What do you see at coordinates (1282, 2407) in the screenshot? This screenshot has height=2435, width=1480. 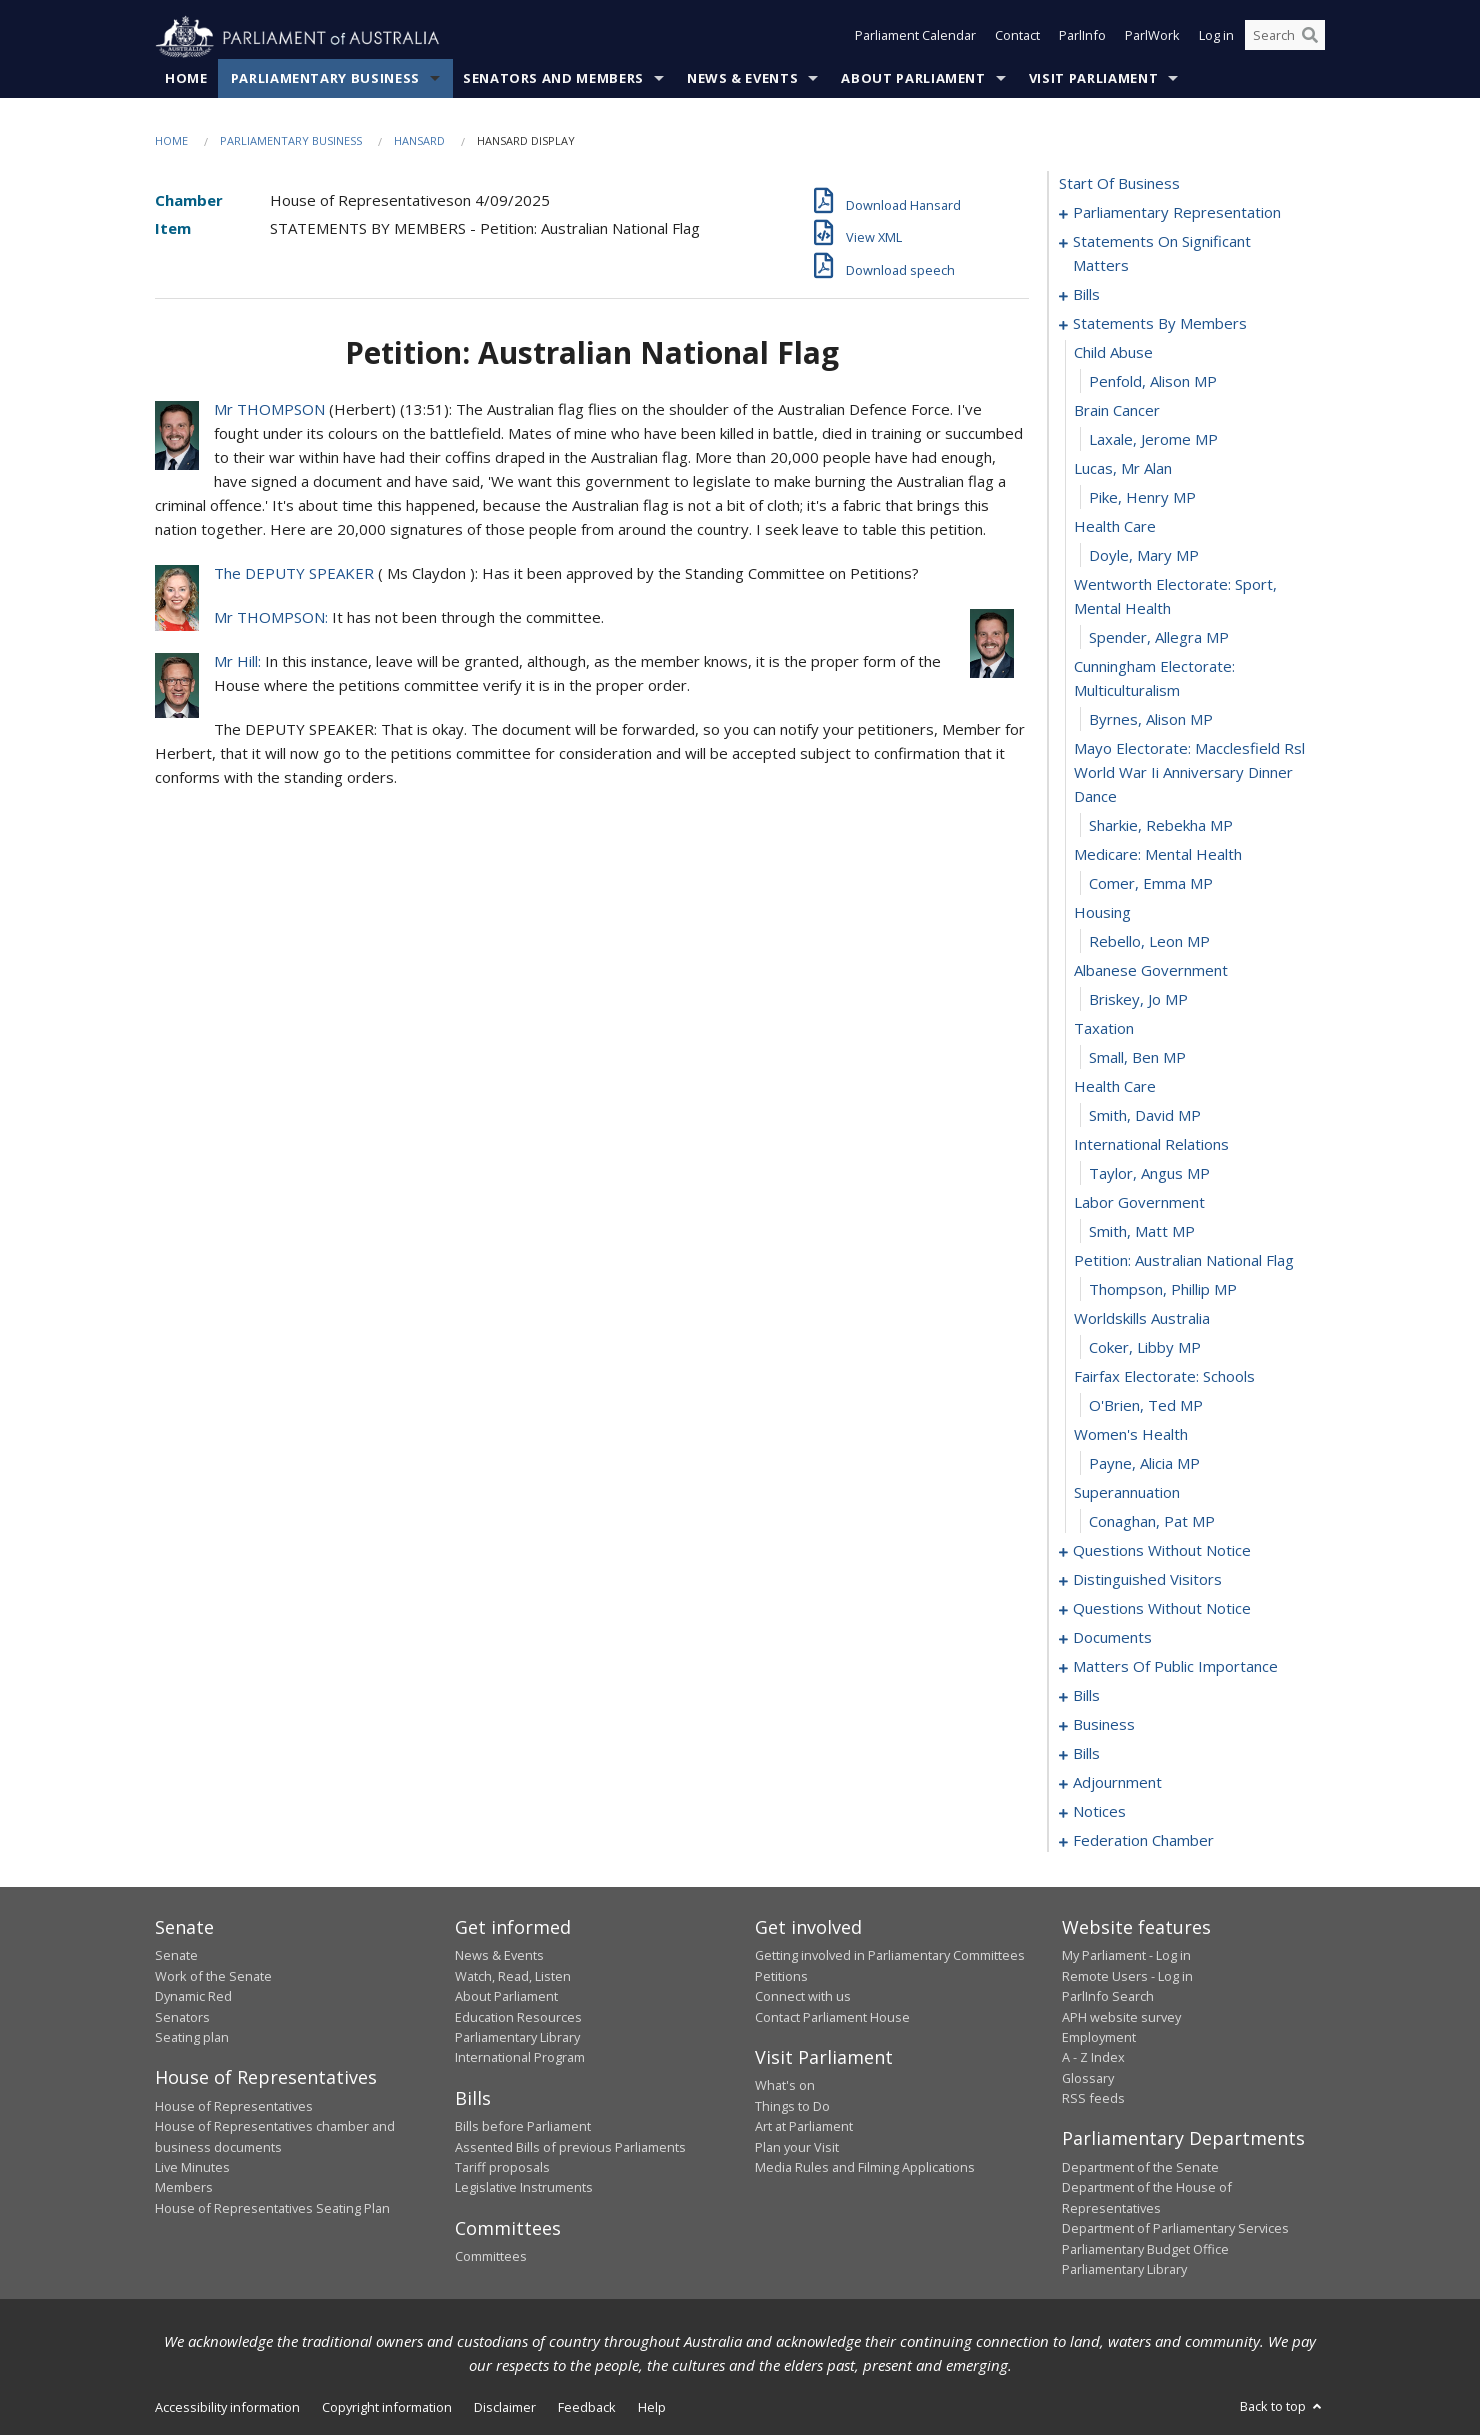 I see `Back to top [button]` at bounding box center [1282, 2407].